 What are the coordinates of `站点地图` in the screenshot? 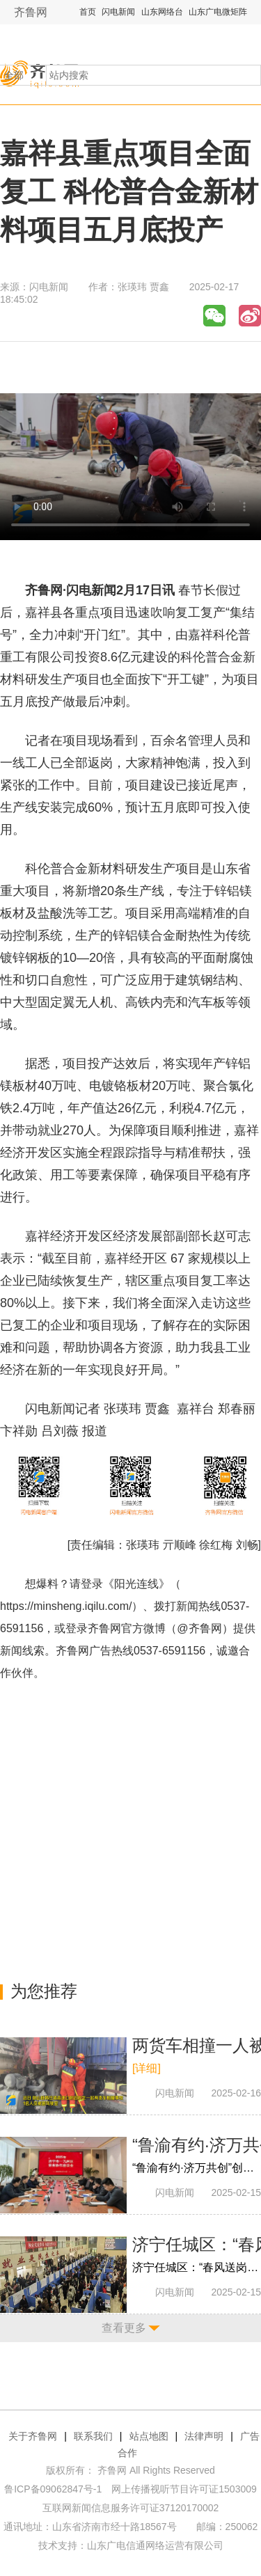 It's located at (148, 2436).